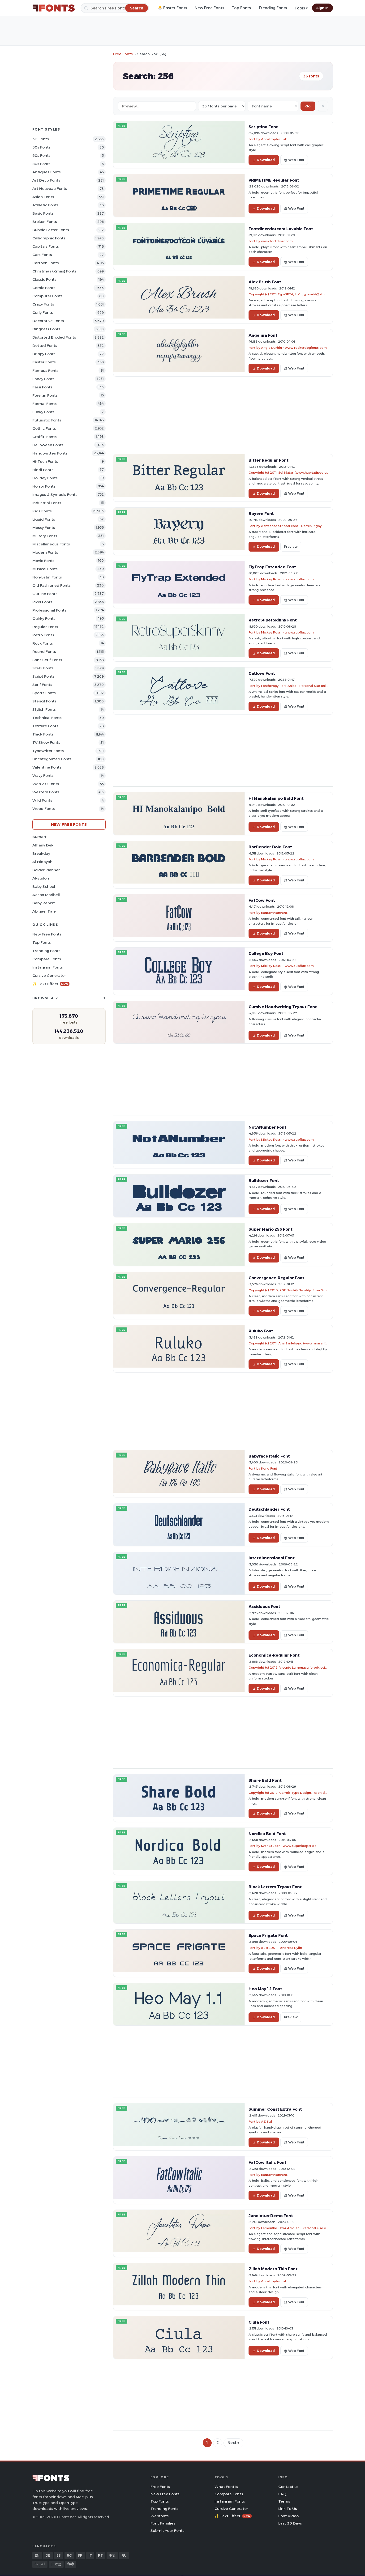 The height and width of the screenshot is (2576, 365). Describe the element at coordinates (43, 213) in the screenshot. I see `Basic Fonts` at that location.